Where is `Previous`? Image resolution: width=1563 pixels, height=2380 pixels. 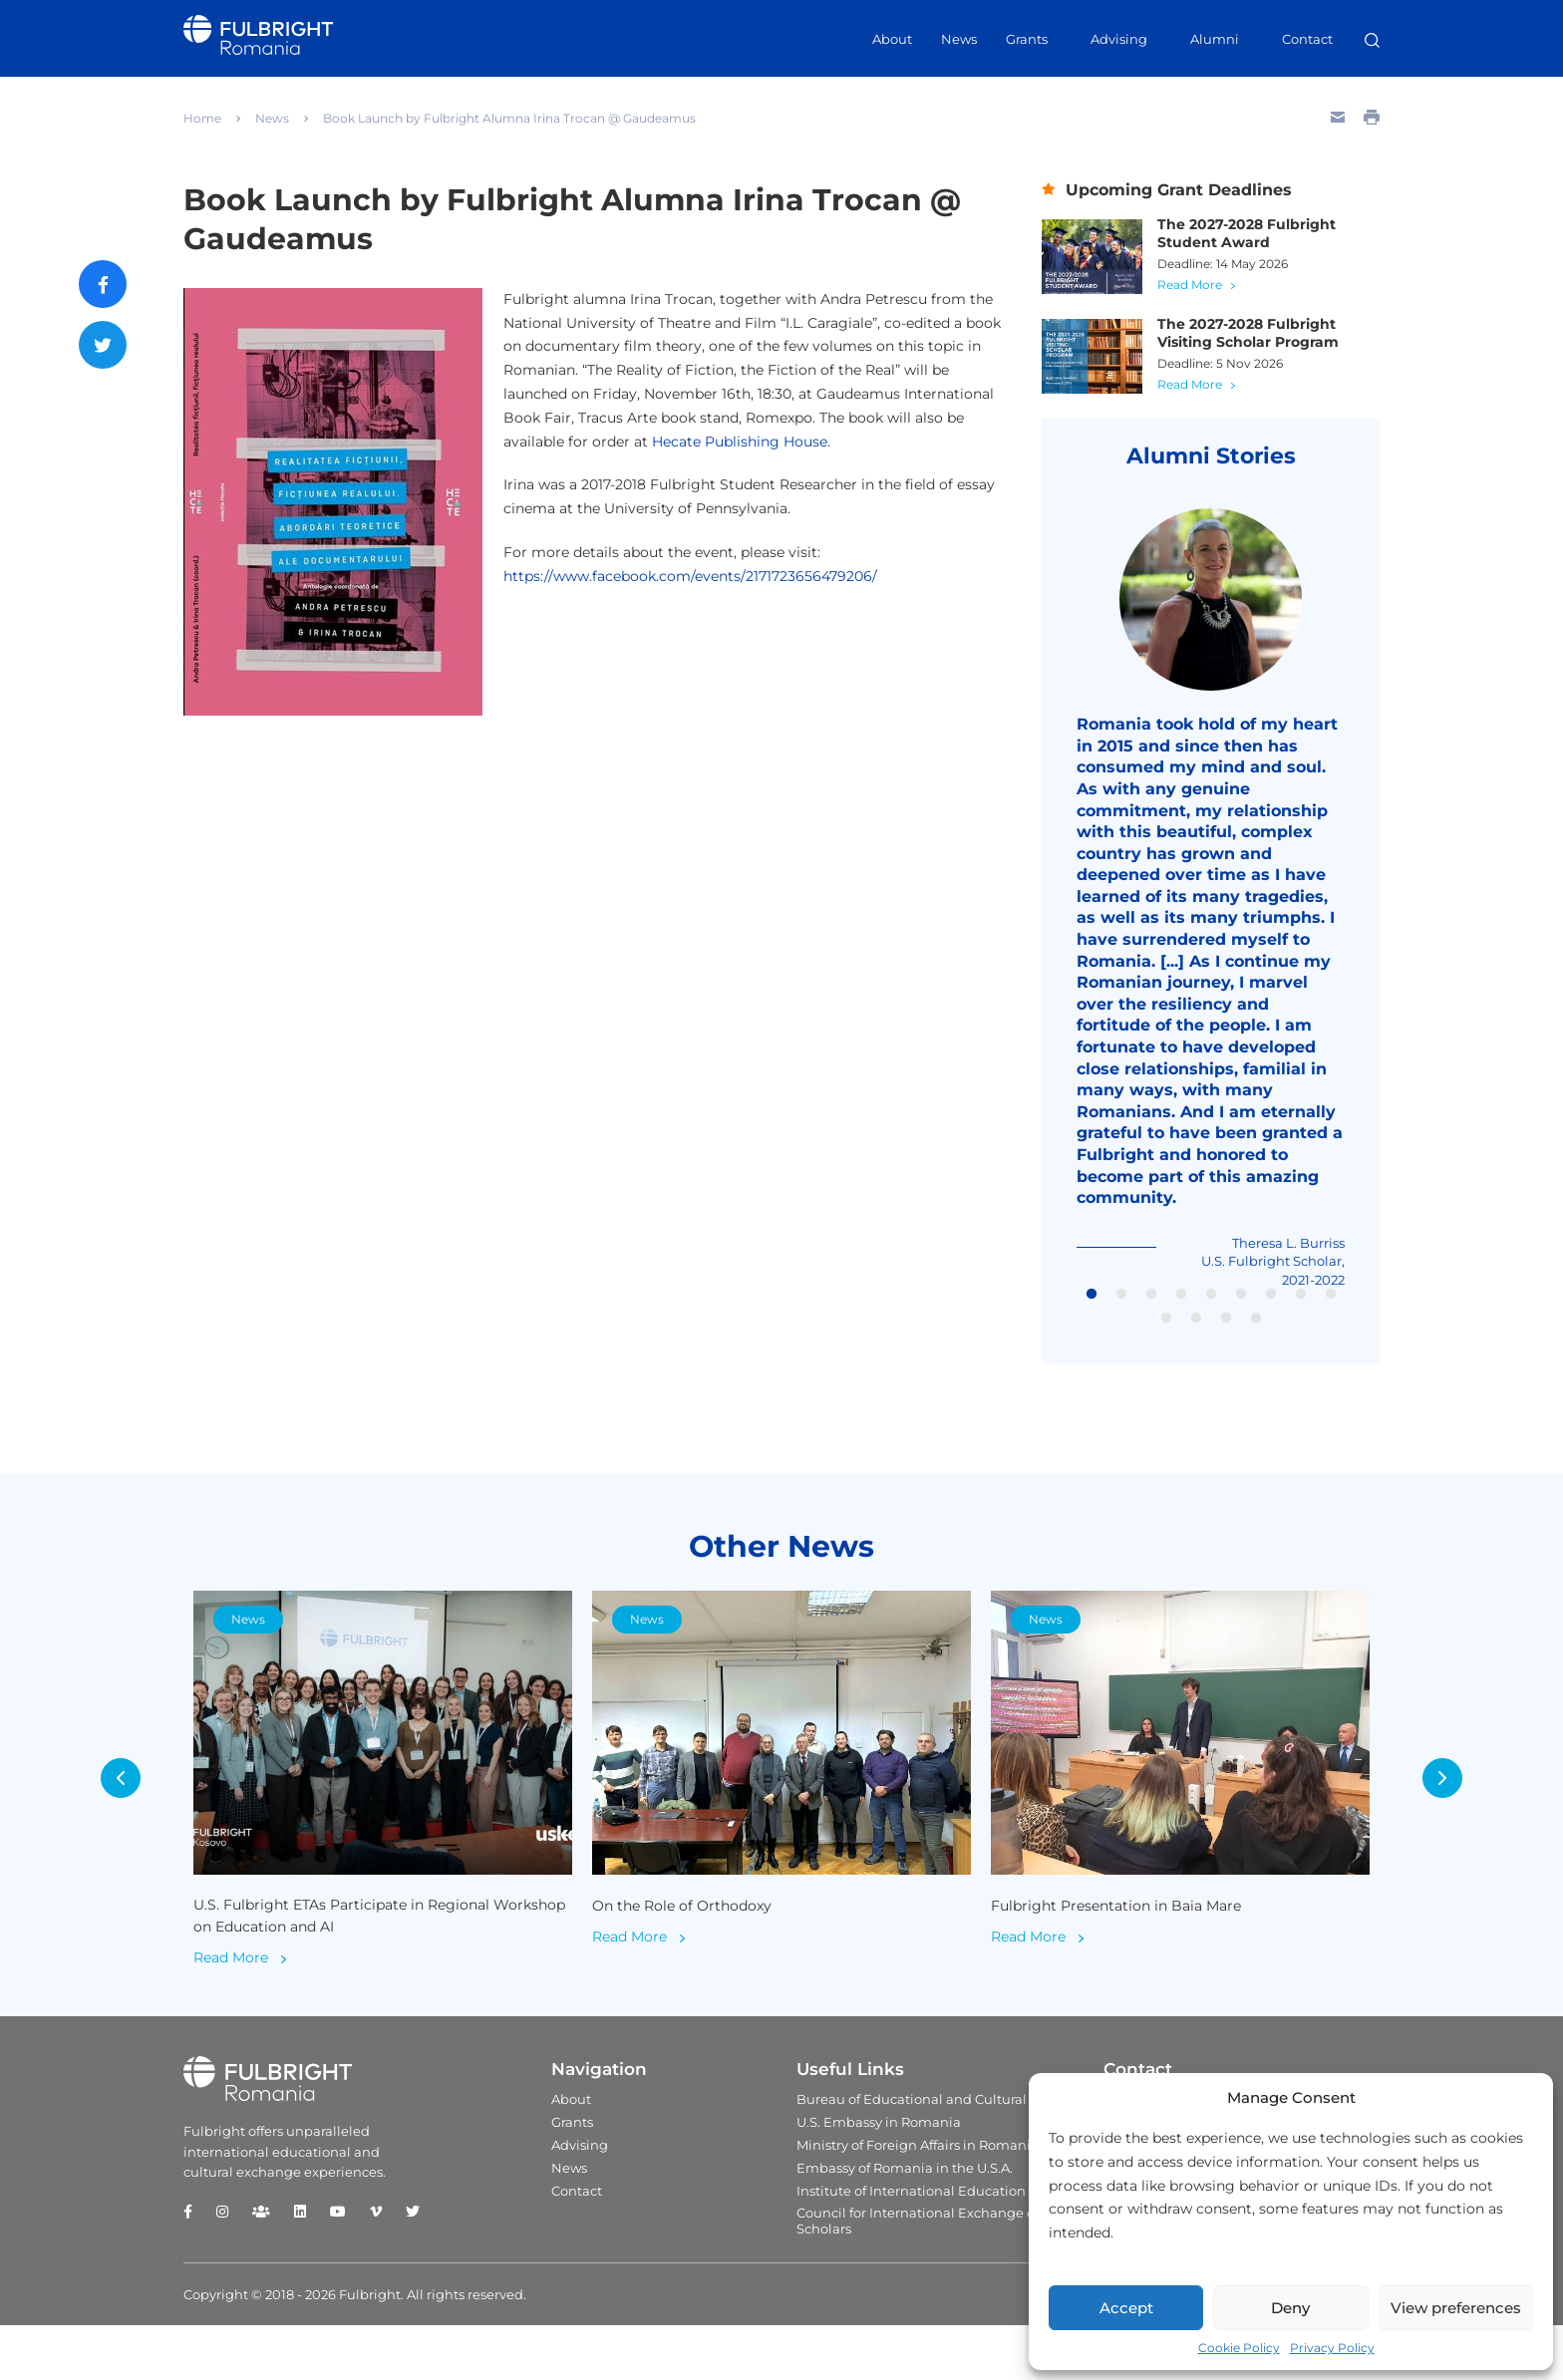
Previous is located at coordinates (104, 1815).